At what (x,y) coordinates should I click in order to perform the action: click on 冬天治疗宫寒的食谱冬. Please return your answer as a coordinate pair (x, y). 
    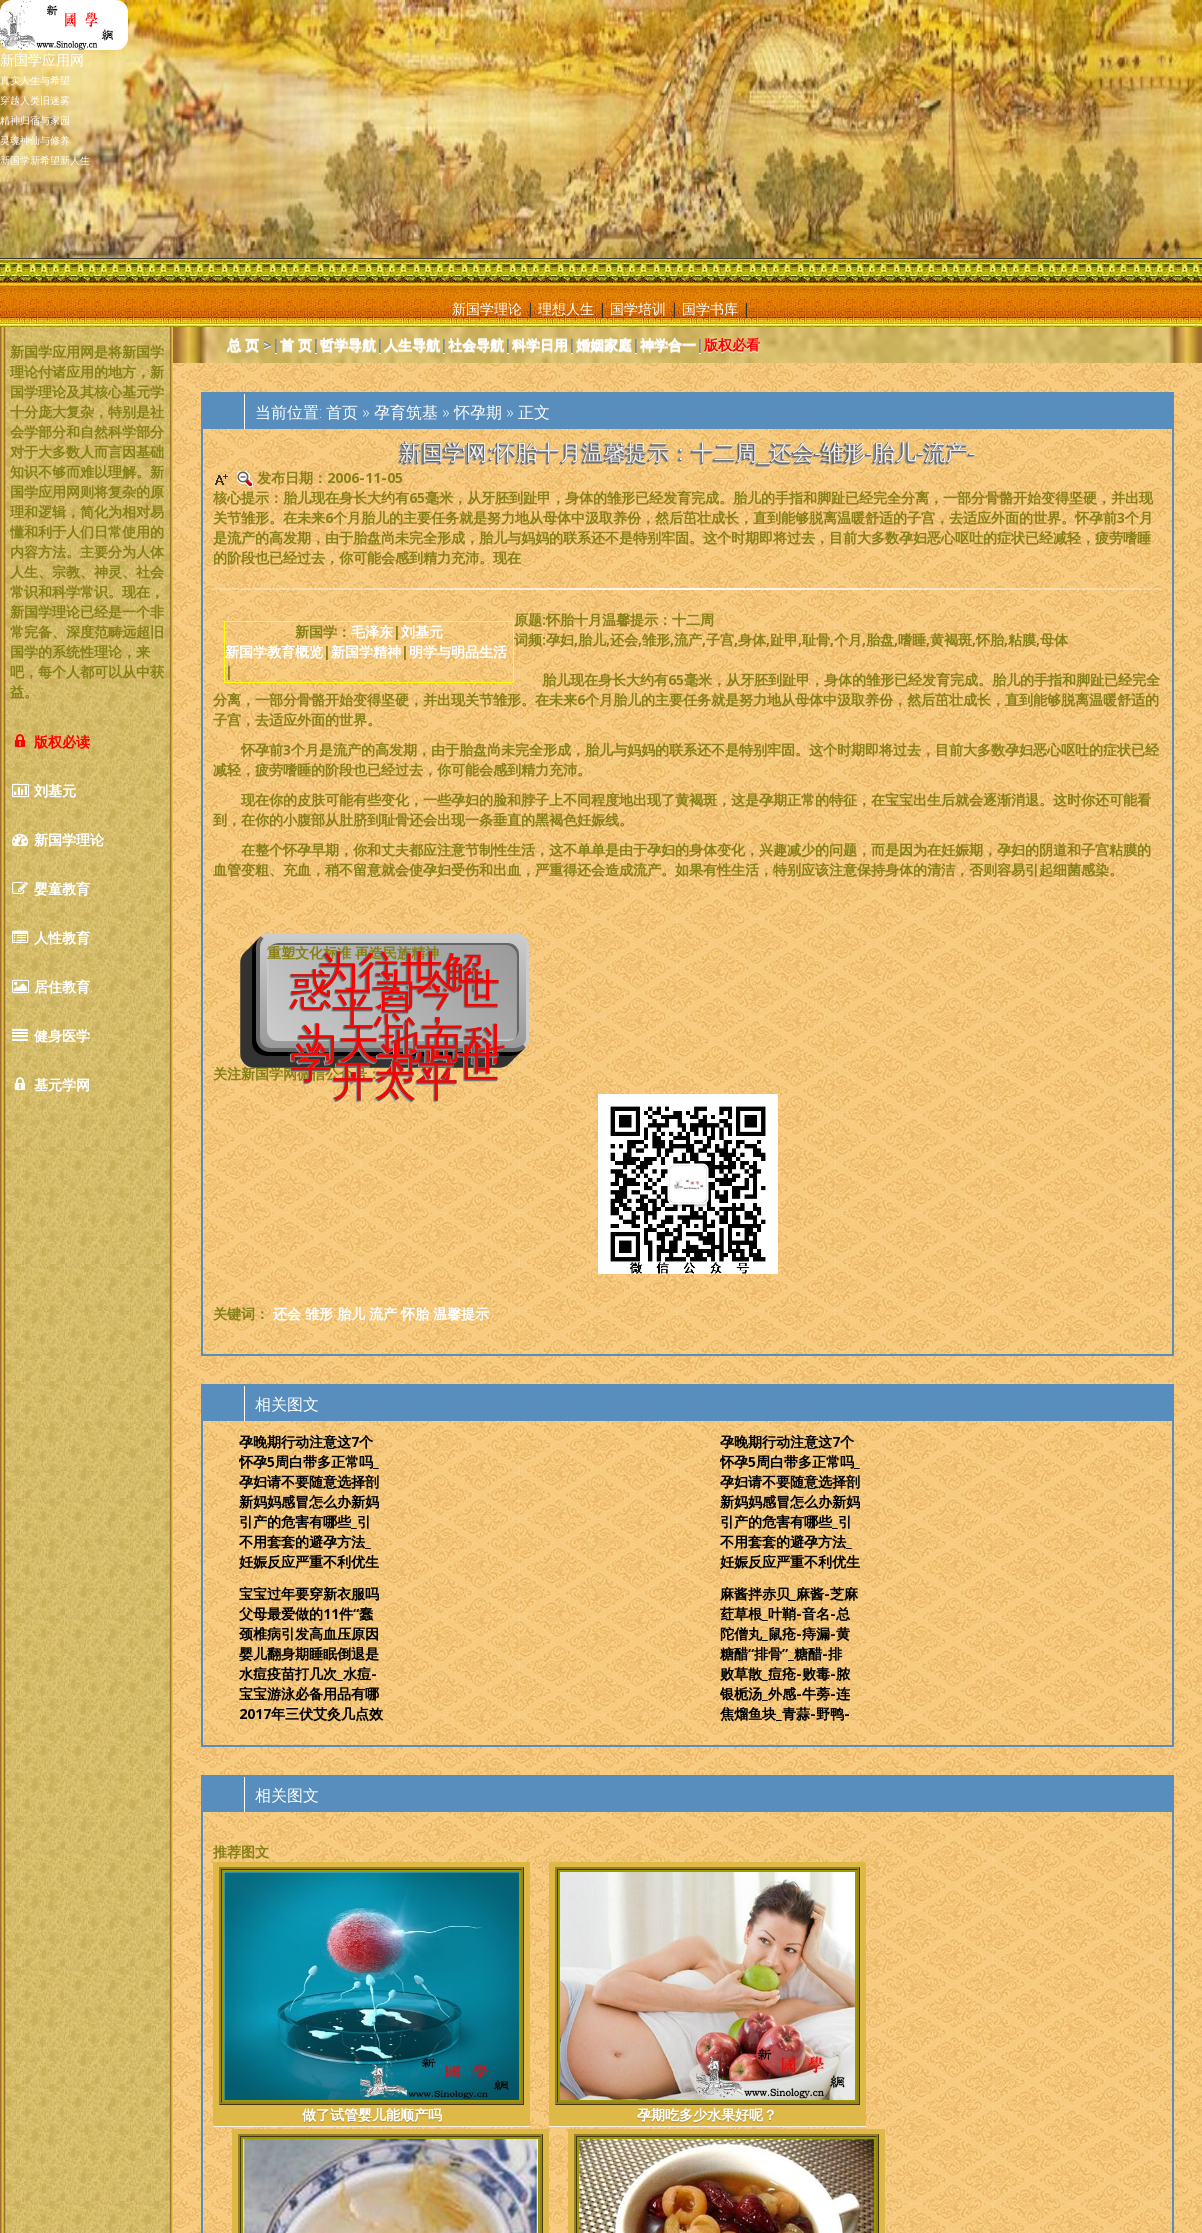
    Looking at the image, I should click on (769, 2005).